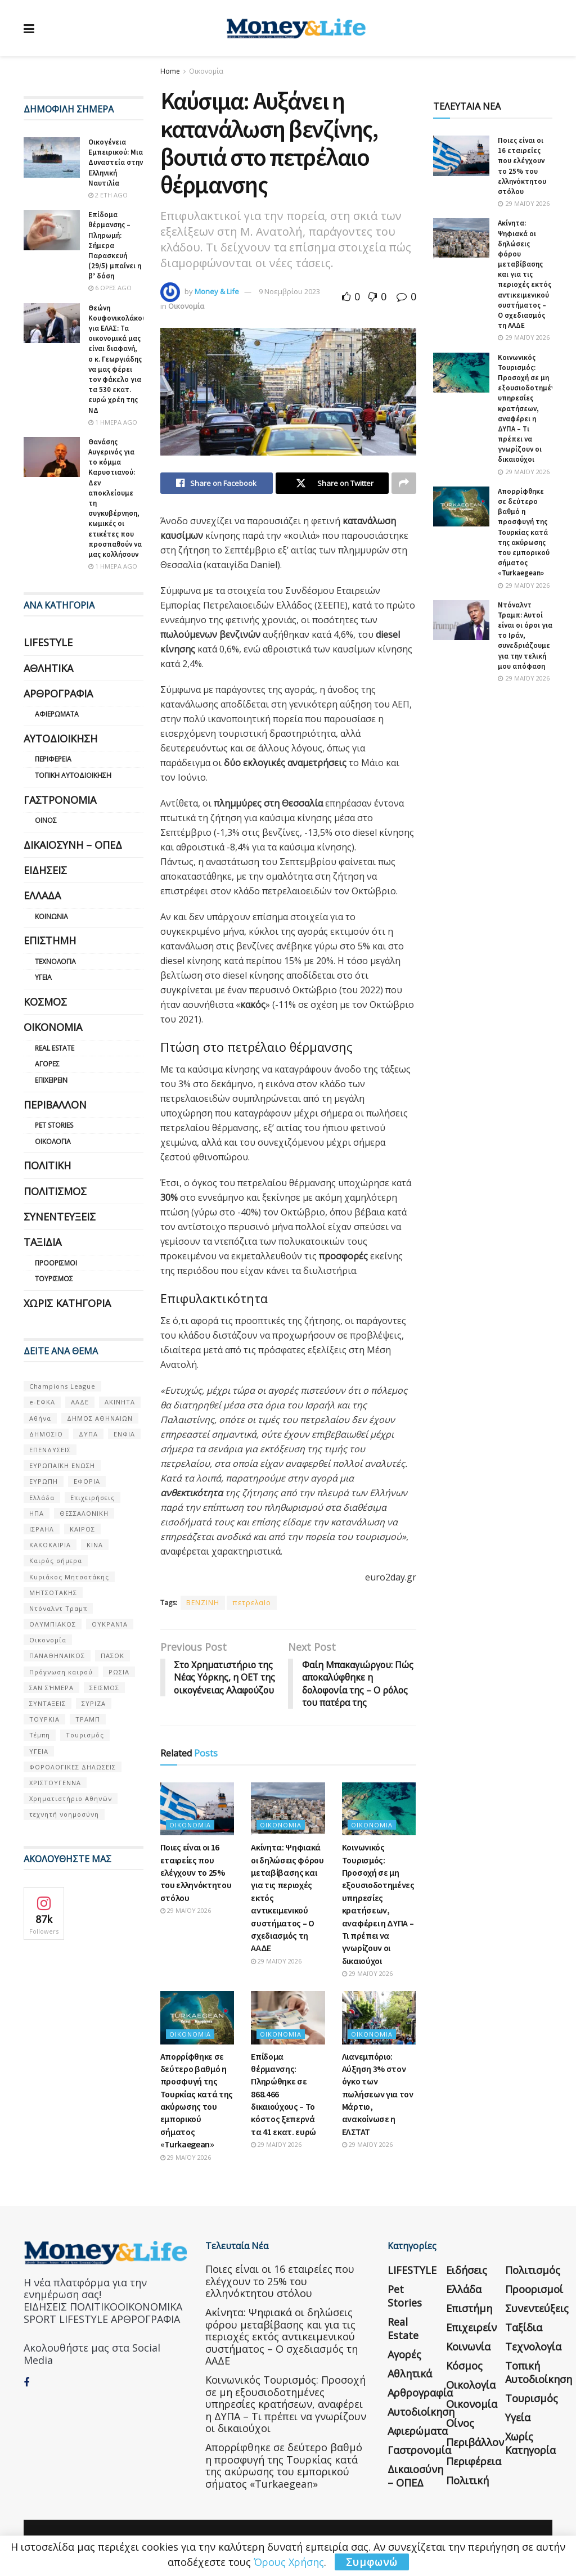  What do you see at coordinates (170, 71) in the screenshot?
I see `Home` at bounding box center [170, 71].